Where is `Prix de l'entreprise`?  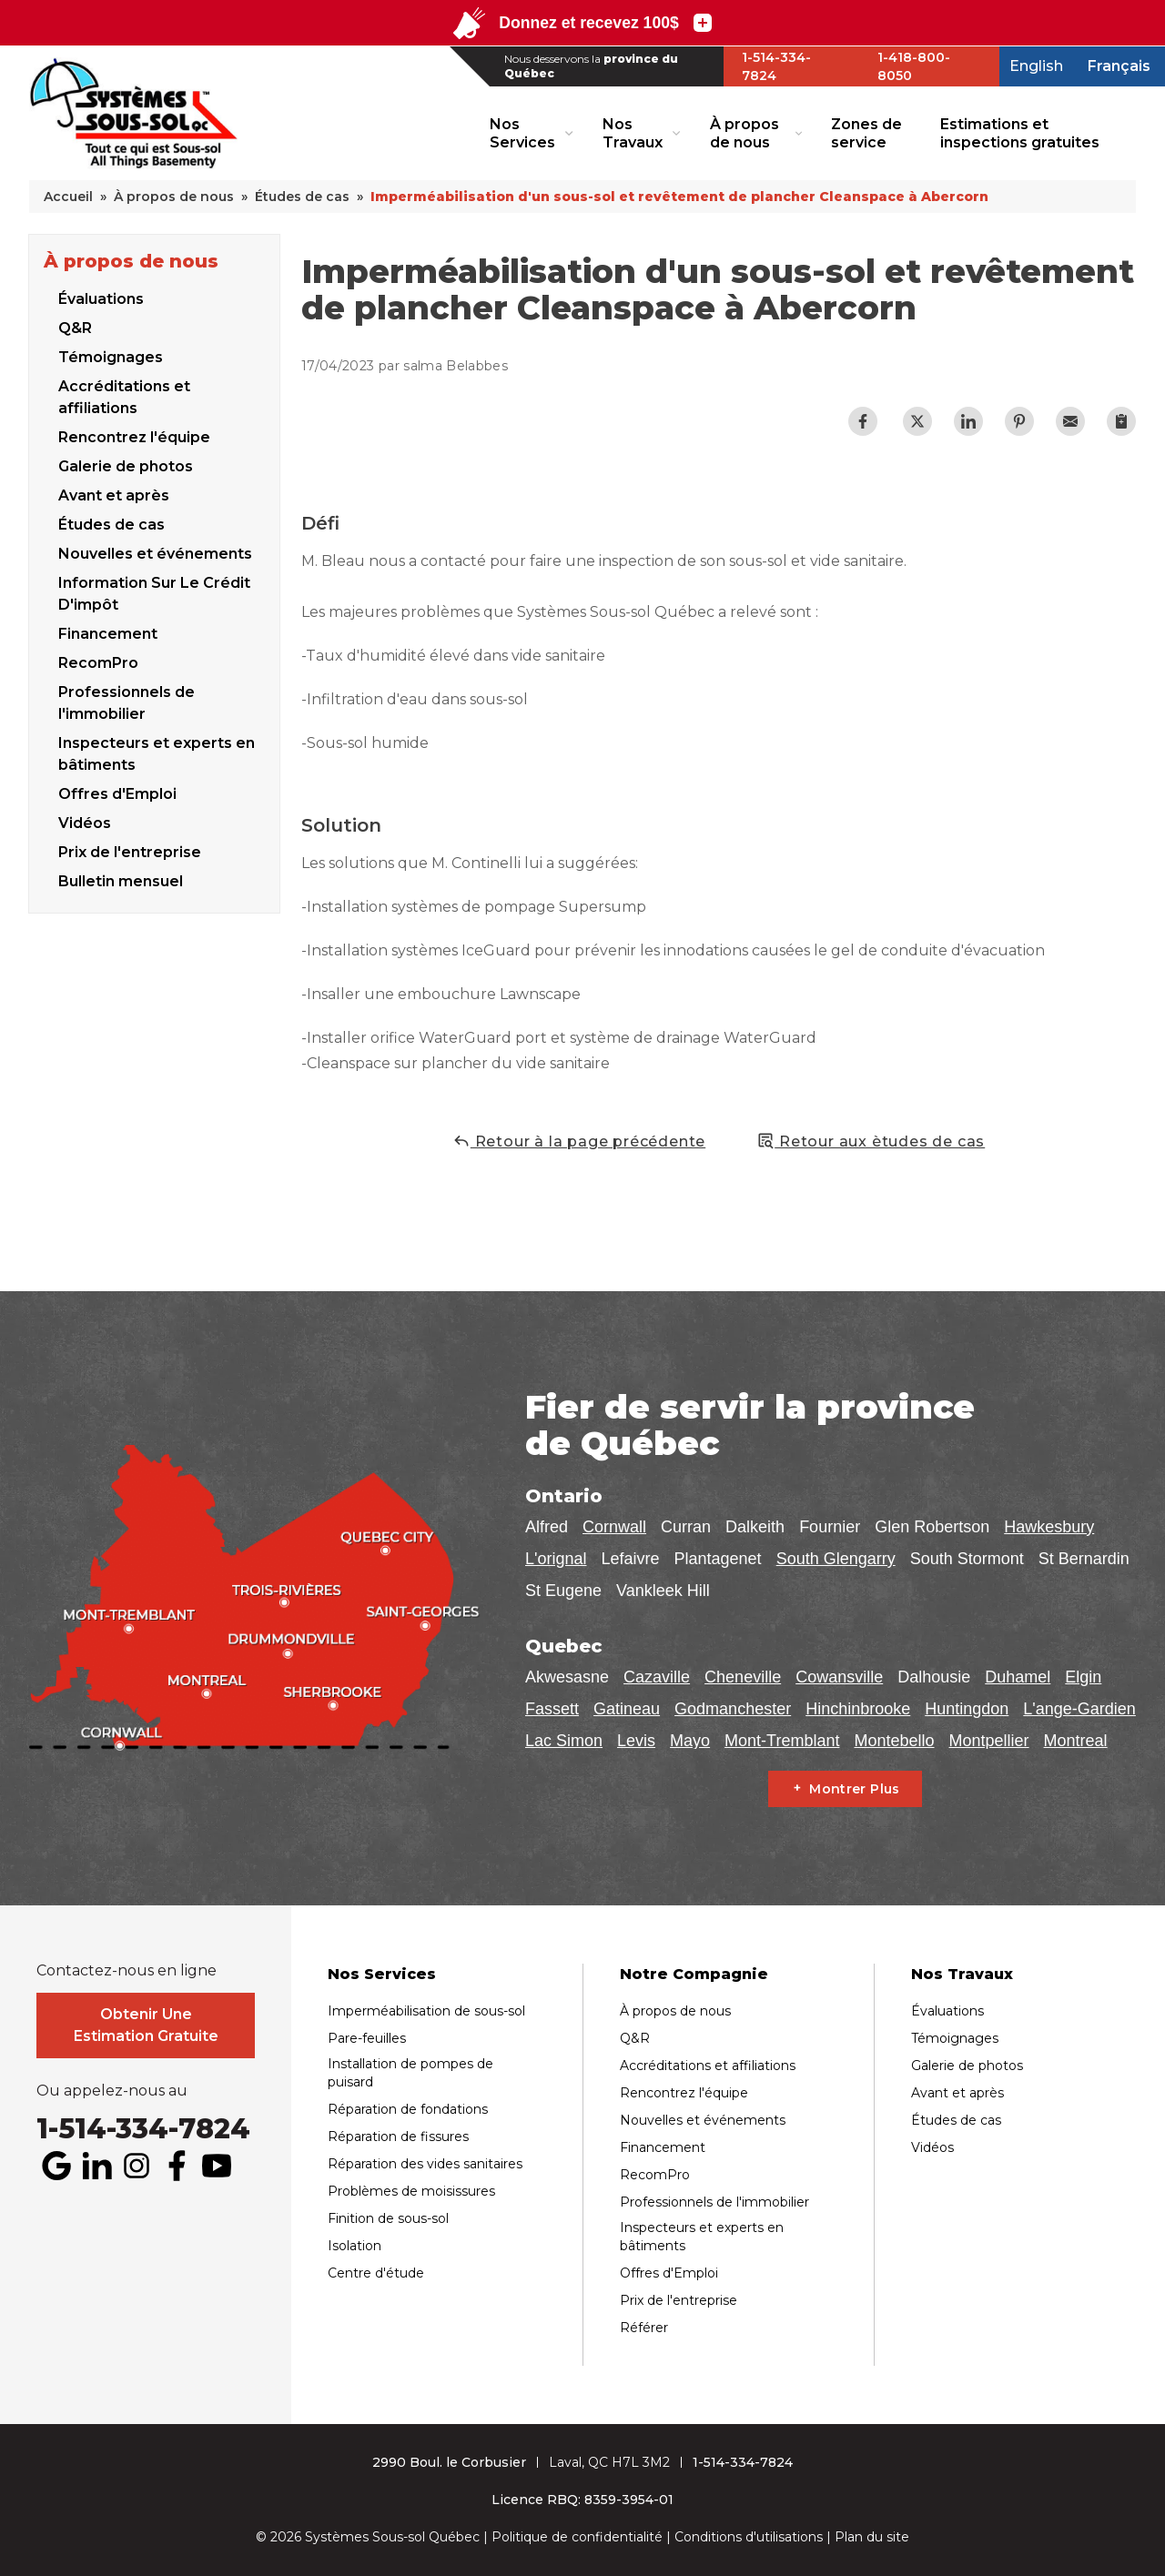
Prix de l'entreprise is located at coordinates (678, 2300).